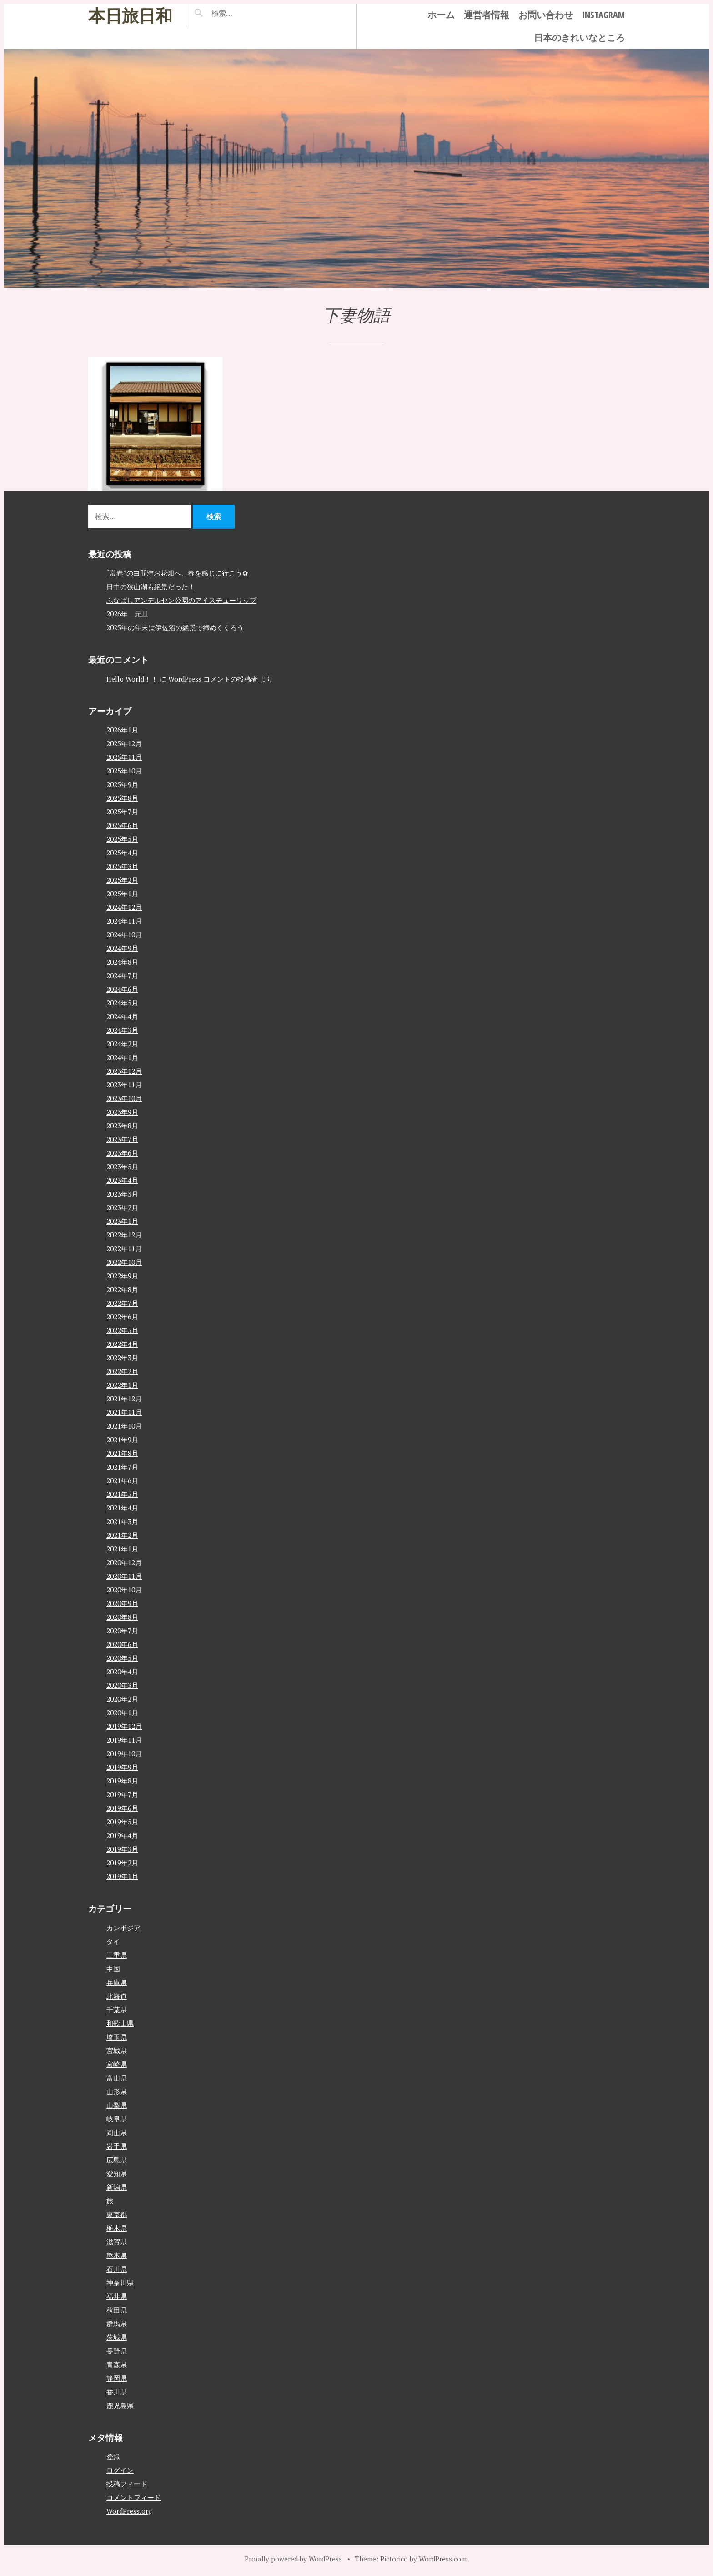 The height and width of the screenshot is (2576, 713). I want to click on 2025年6月, so click(122, 825).